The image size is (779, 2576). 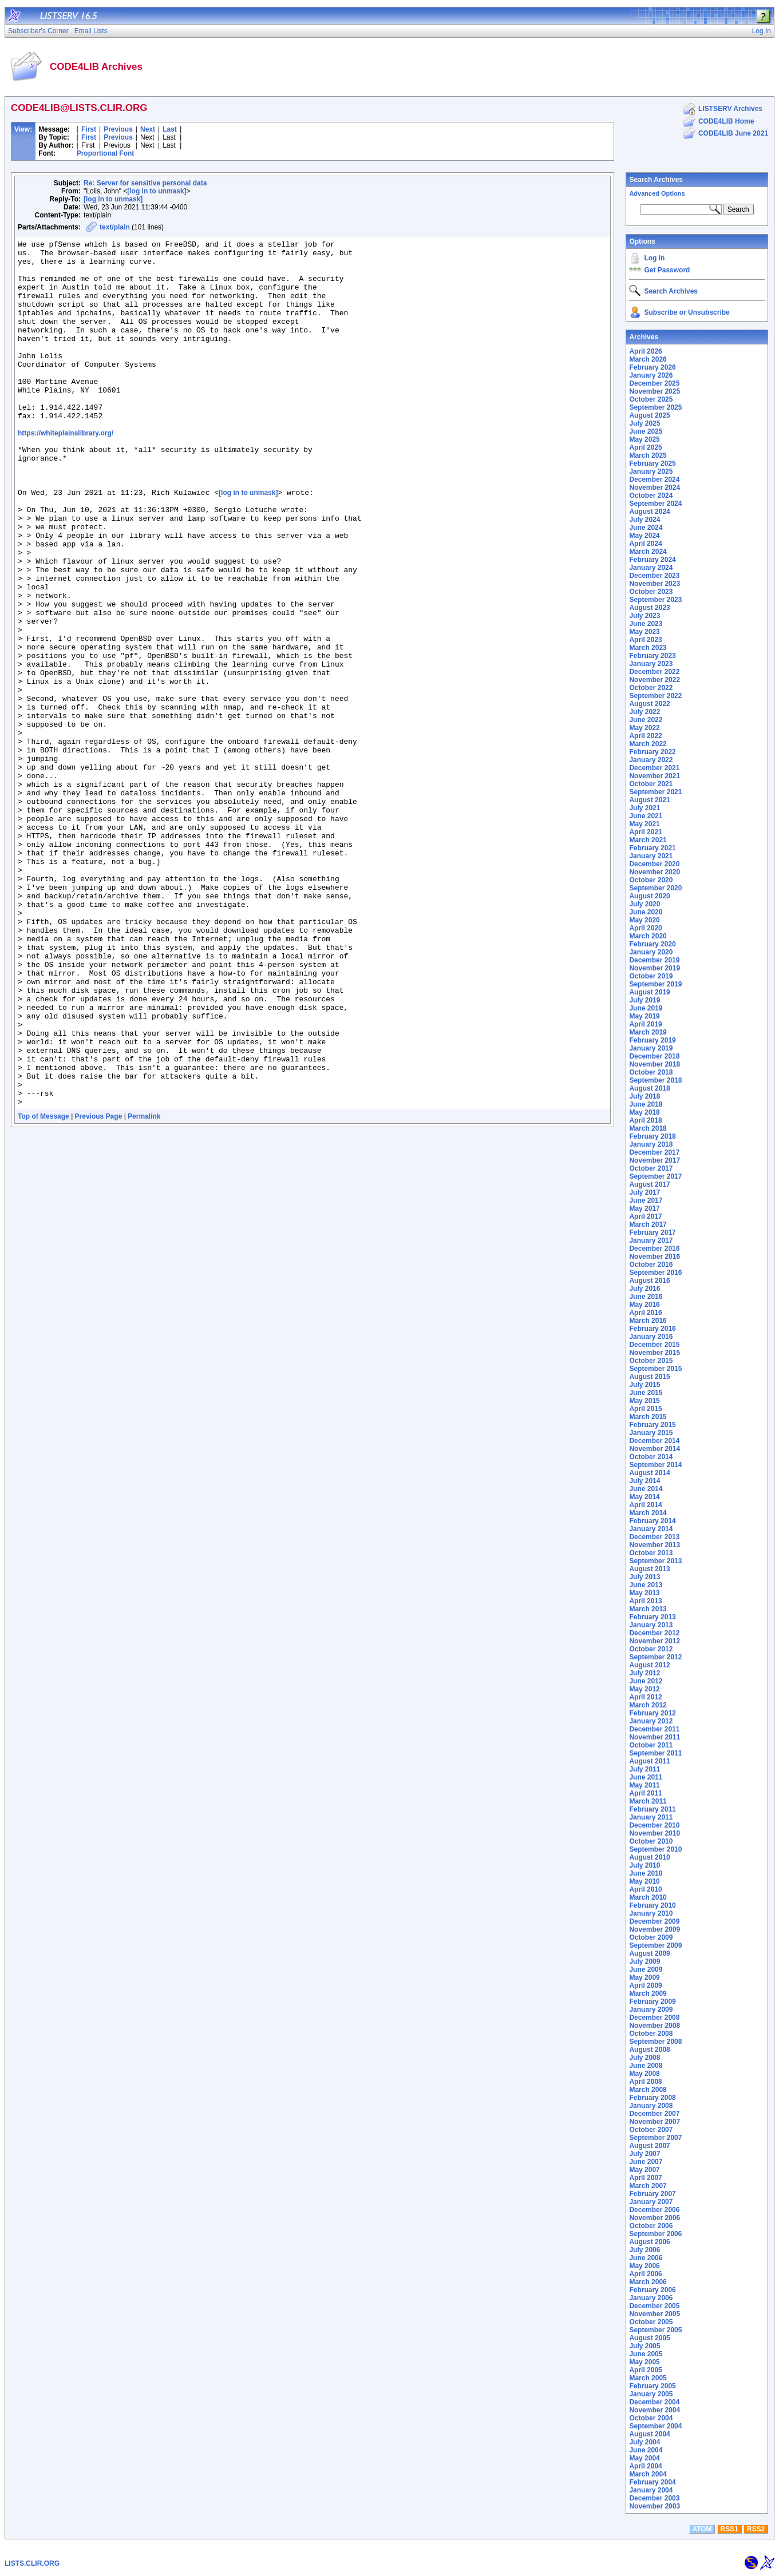 I want to click on June 2011, so click(x=645, y=1777).